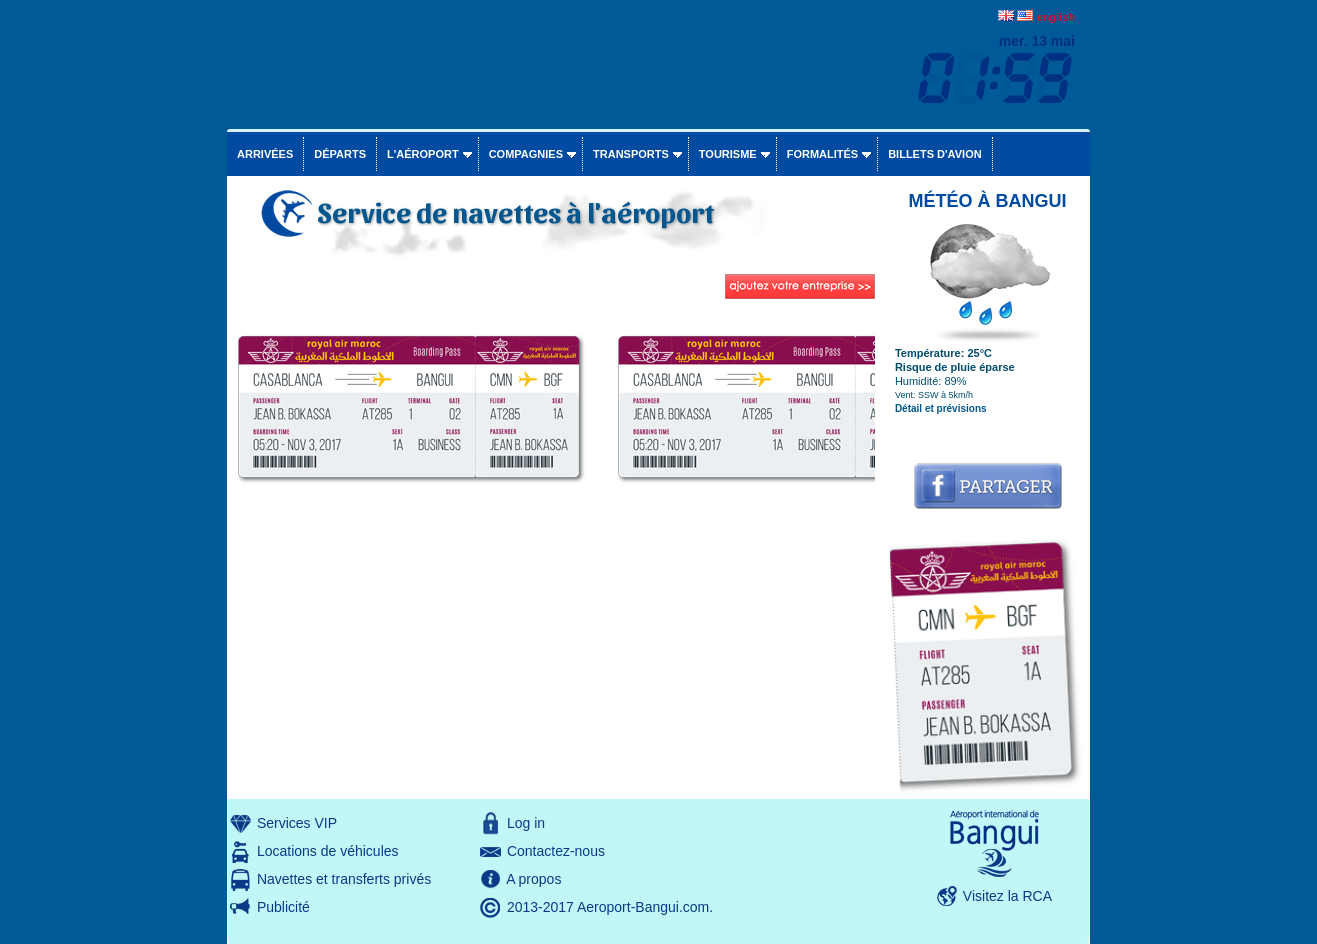 The width and height of the screenshot is (1317, 944). Describe the element at coordinates (297, 823) in the screenshot. I see `Services VIP` at that location.